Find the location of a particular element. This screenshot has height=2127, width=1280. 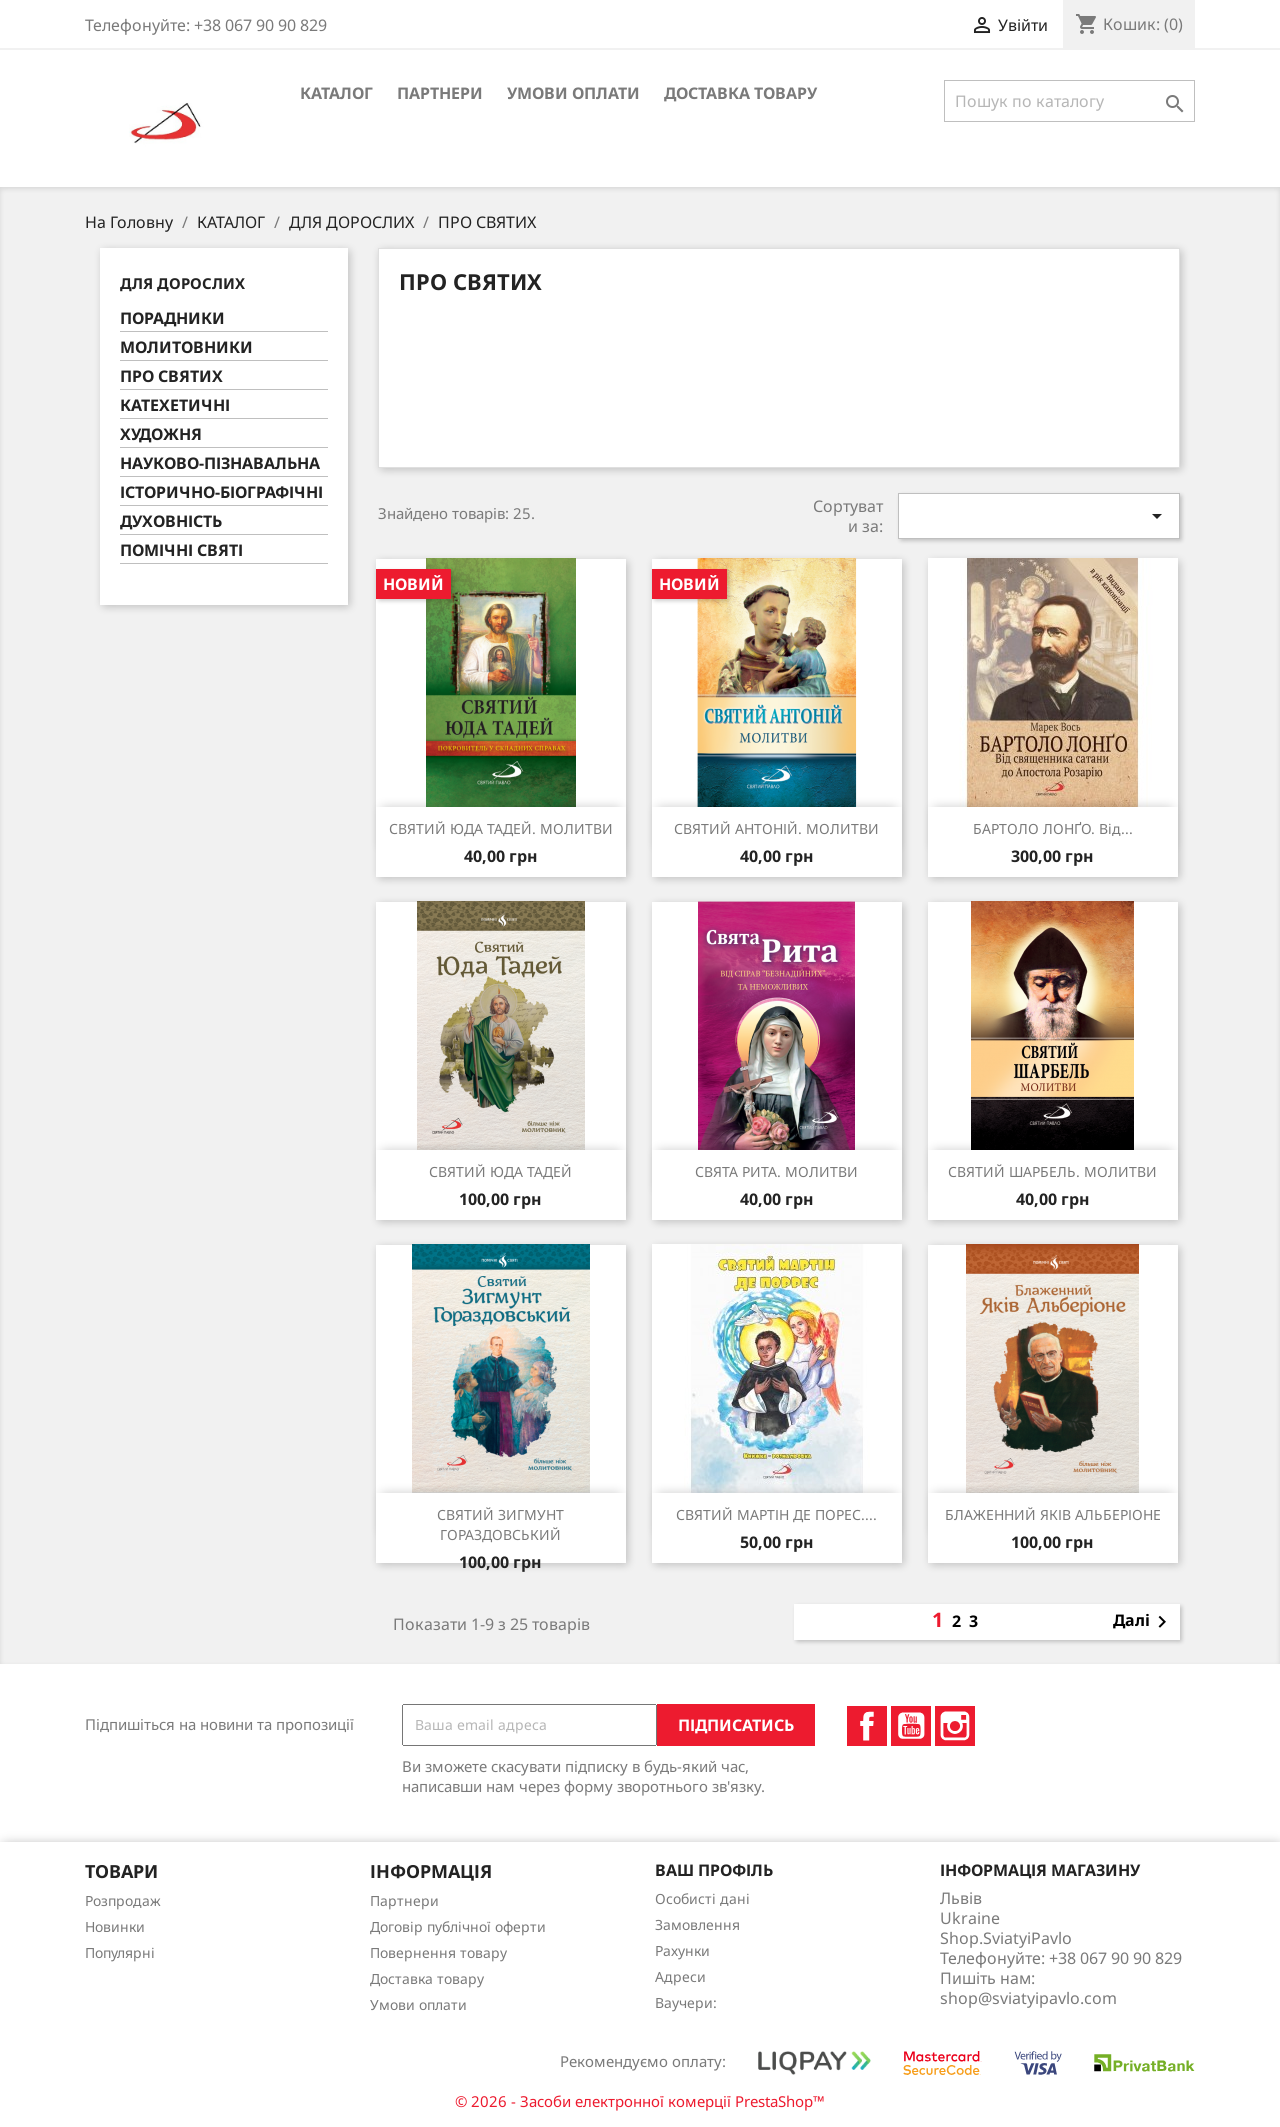

Замовлення is located at coordinates (697, 1924).